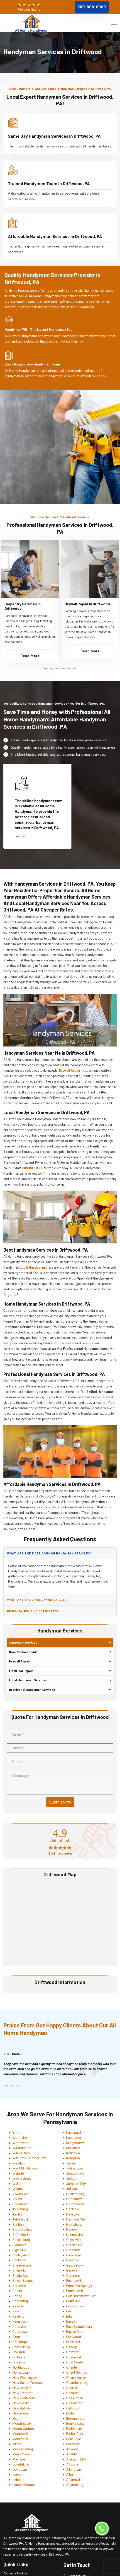 The image size is (120, 2576). What do you see at coordinates (18, 2173) in the screenshot?
I see `Webster` at bounding box center [18, 2173].